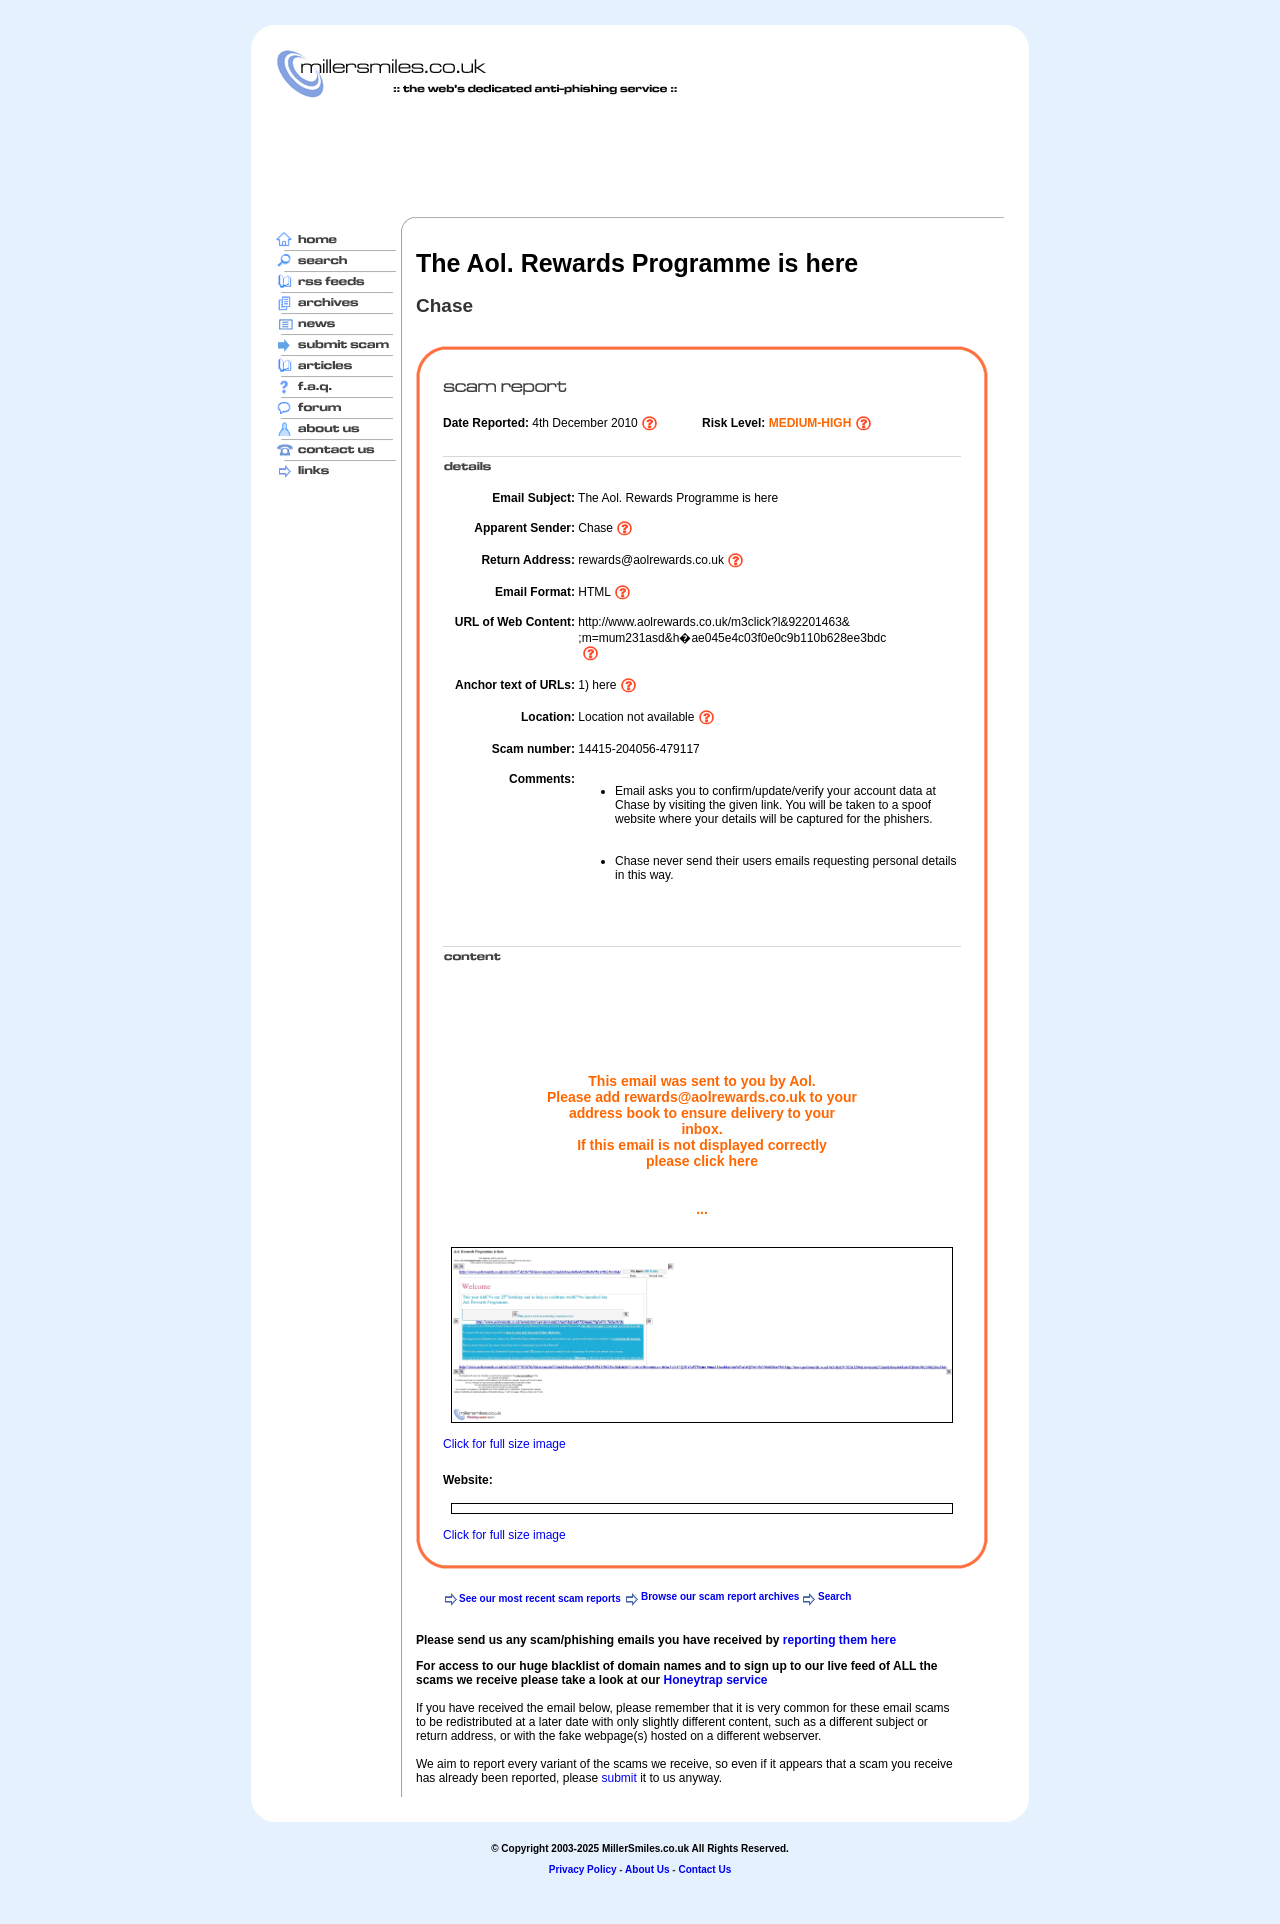 The image size is (1280, 1924). I want to click on About Us, so click(647, 1869).